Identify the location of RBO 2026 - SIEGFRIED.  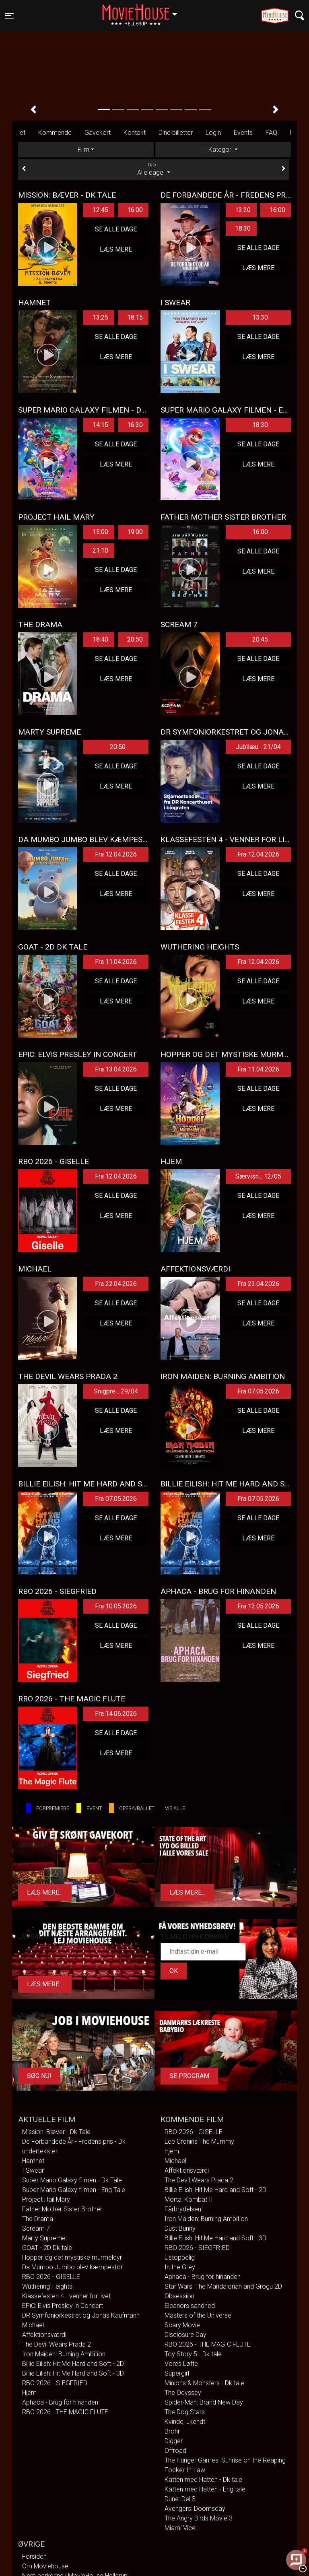
(54, 2383).